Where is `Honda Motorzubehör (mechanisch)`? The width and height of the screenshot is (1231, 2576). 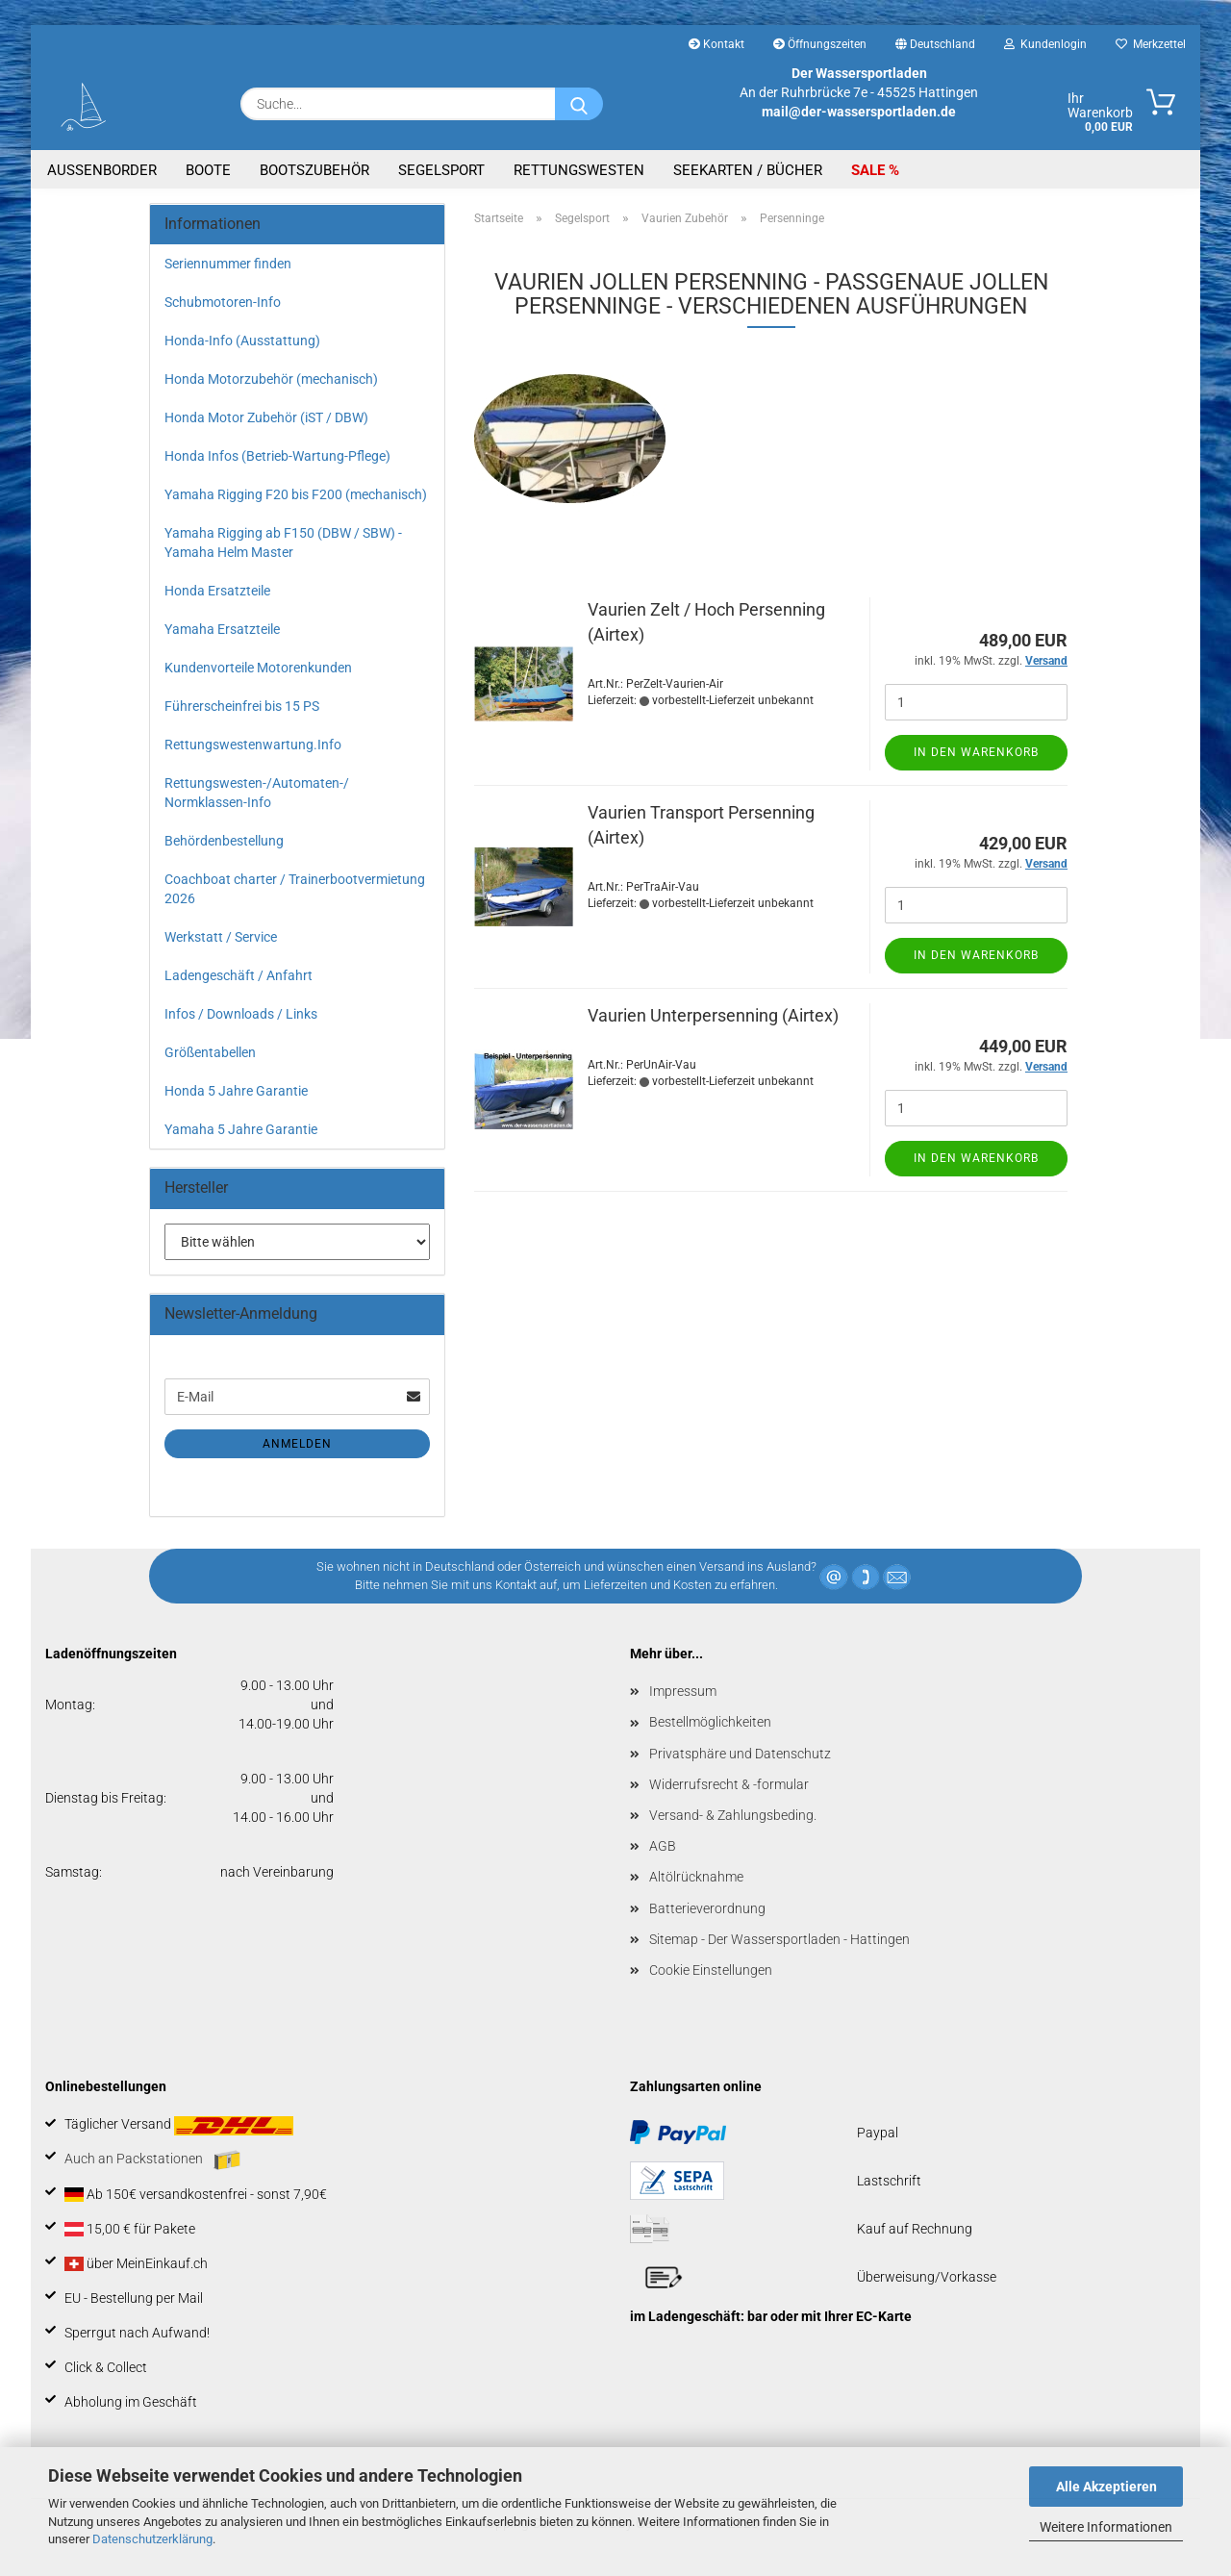 Honda Motorzubehör (mechanisch) is located at coordinates (271, 379).